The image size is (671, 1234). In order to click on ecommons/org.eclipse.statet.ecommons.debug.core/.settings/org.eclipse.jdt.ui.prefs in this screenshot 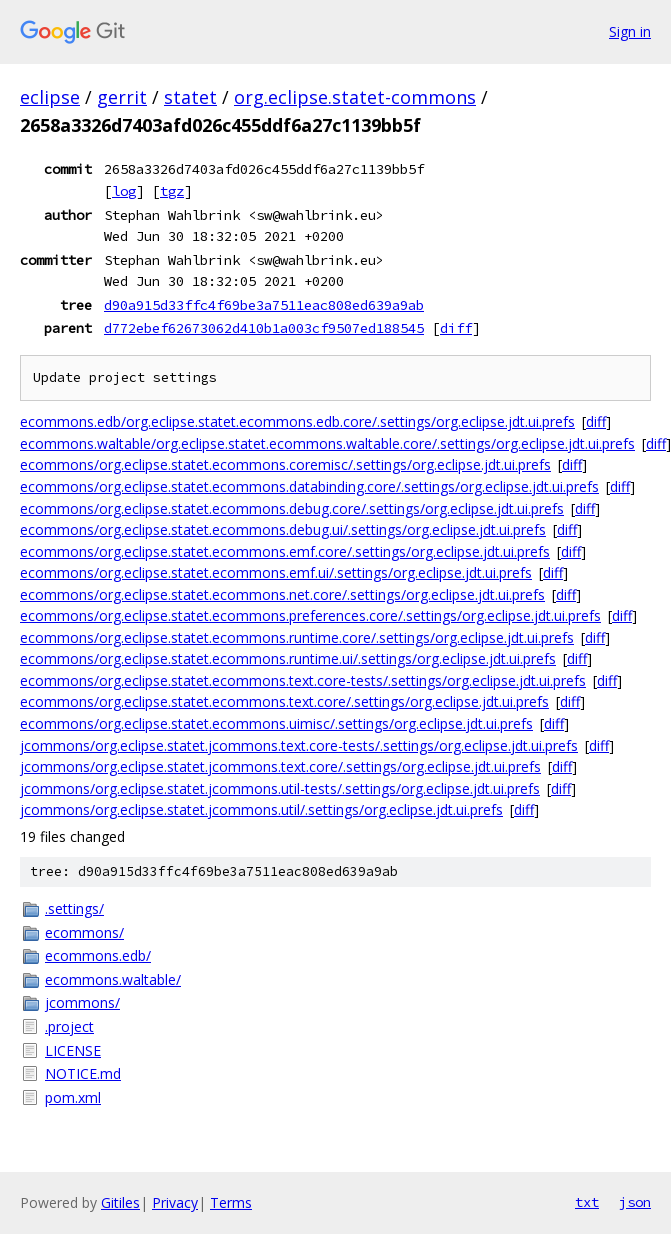, I will do `click(292, 508)`.